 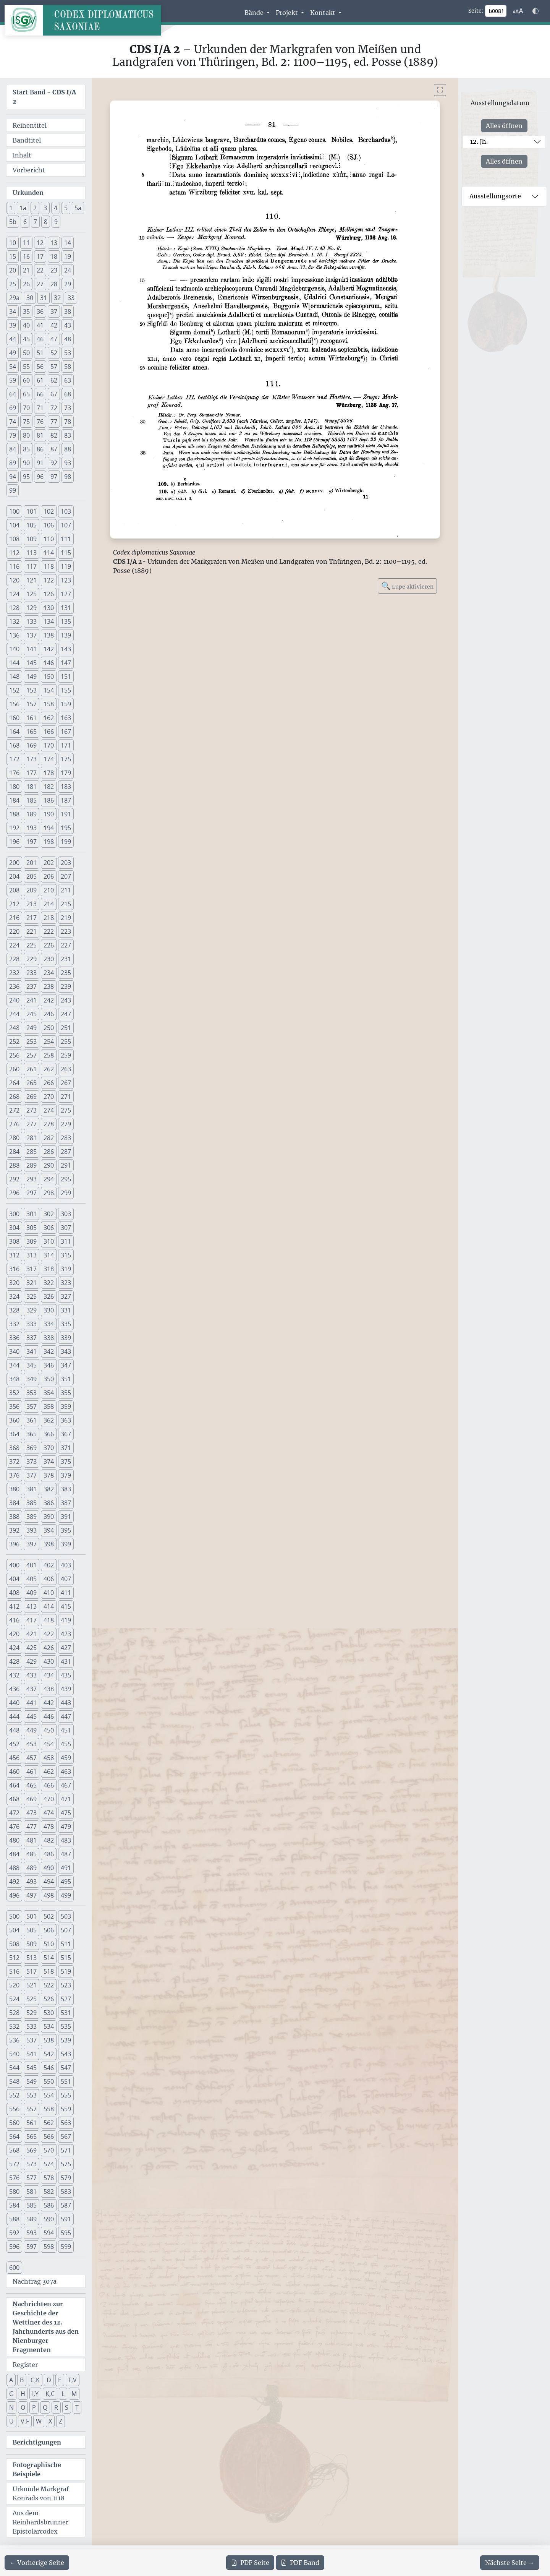 I want to click on 497 [button], so click(x=31, y=1895).